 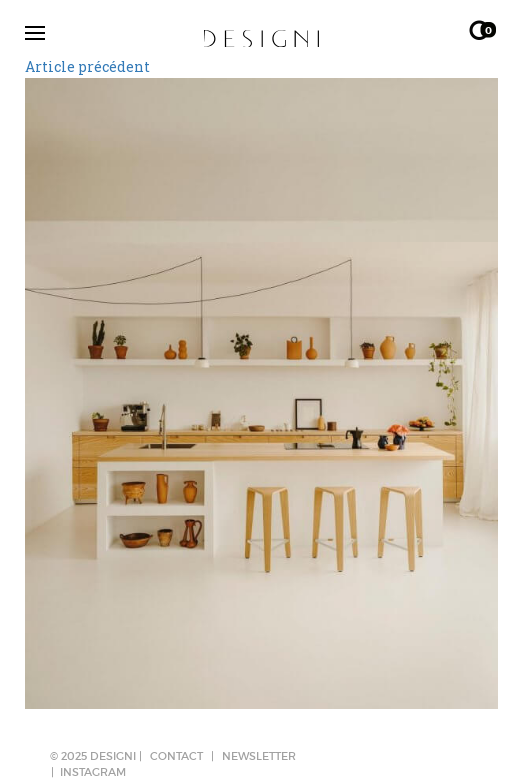 I want to click on NEWSLETTER, so click(x=259, y=756).